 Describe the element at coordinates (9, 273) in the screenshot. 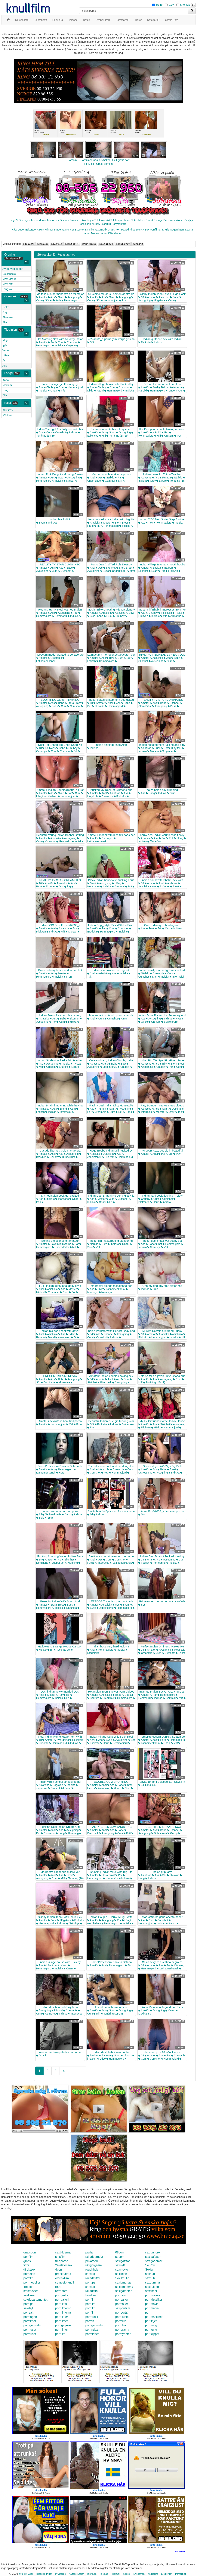

I see `De senaste` at that location.